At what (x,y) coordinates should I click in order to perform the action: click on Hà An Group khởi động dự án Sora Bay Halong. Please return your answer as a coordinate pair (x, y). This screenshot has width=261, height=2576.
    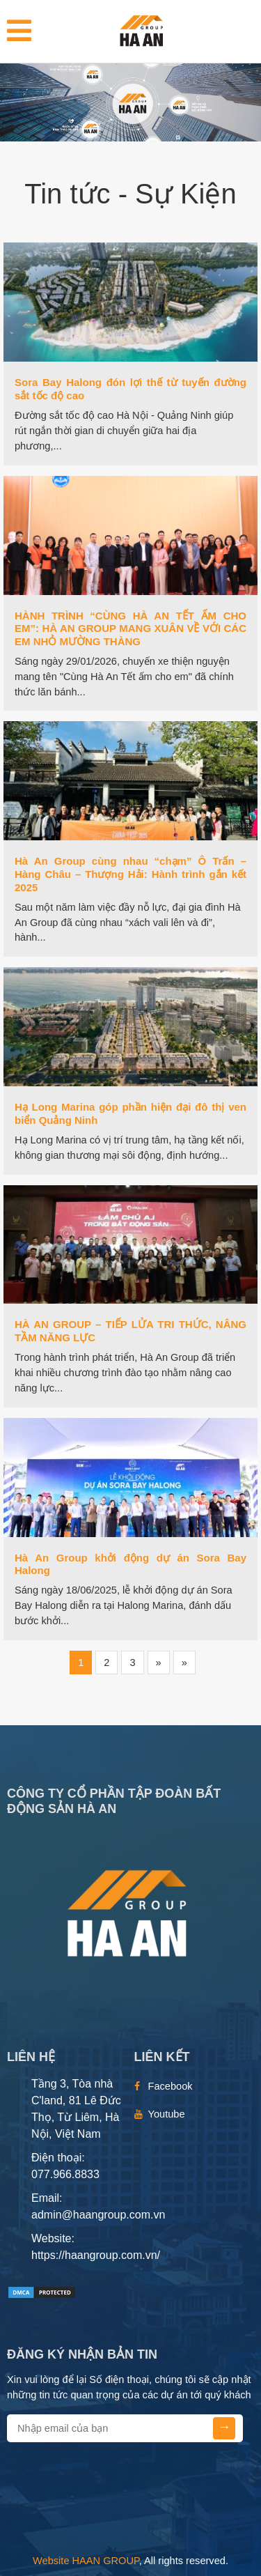
    Looking at the image, I should click on (130, 1564).